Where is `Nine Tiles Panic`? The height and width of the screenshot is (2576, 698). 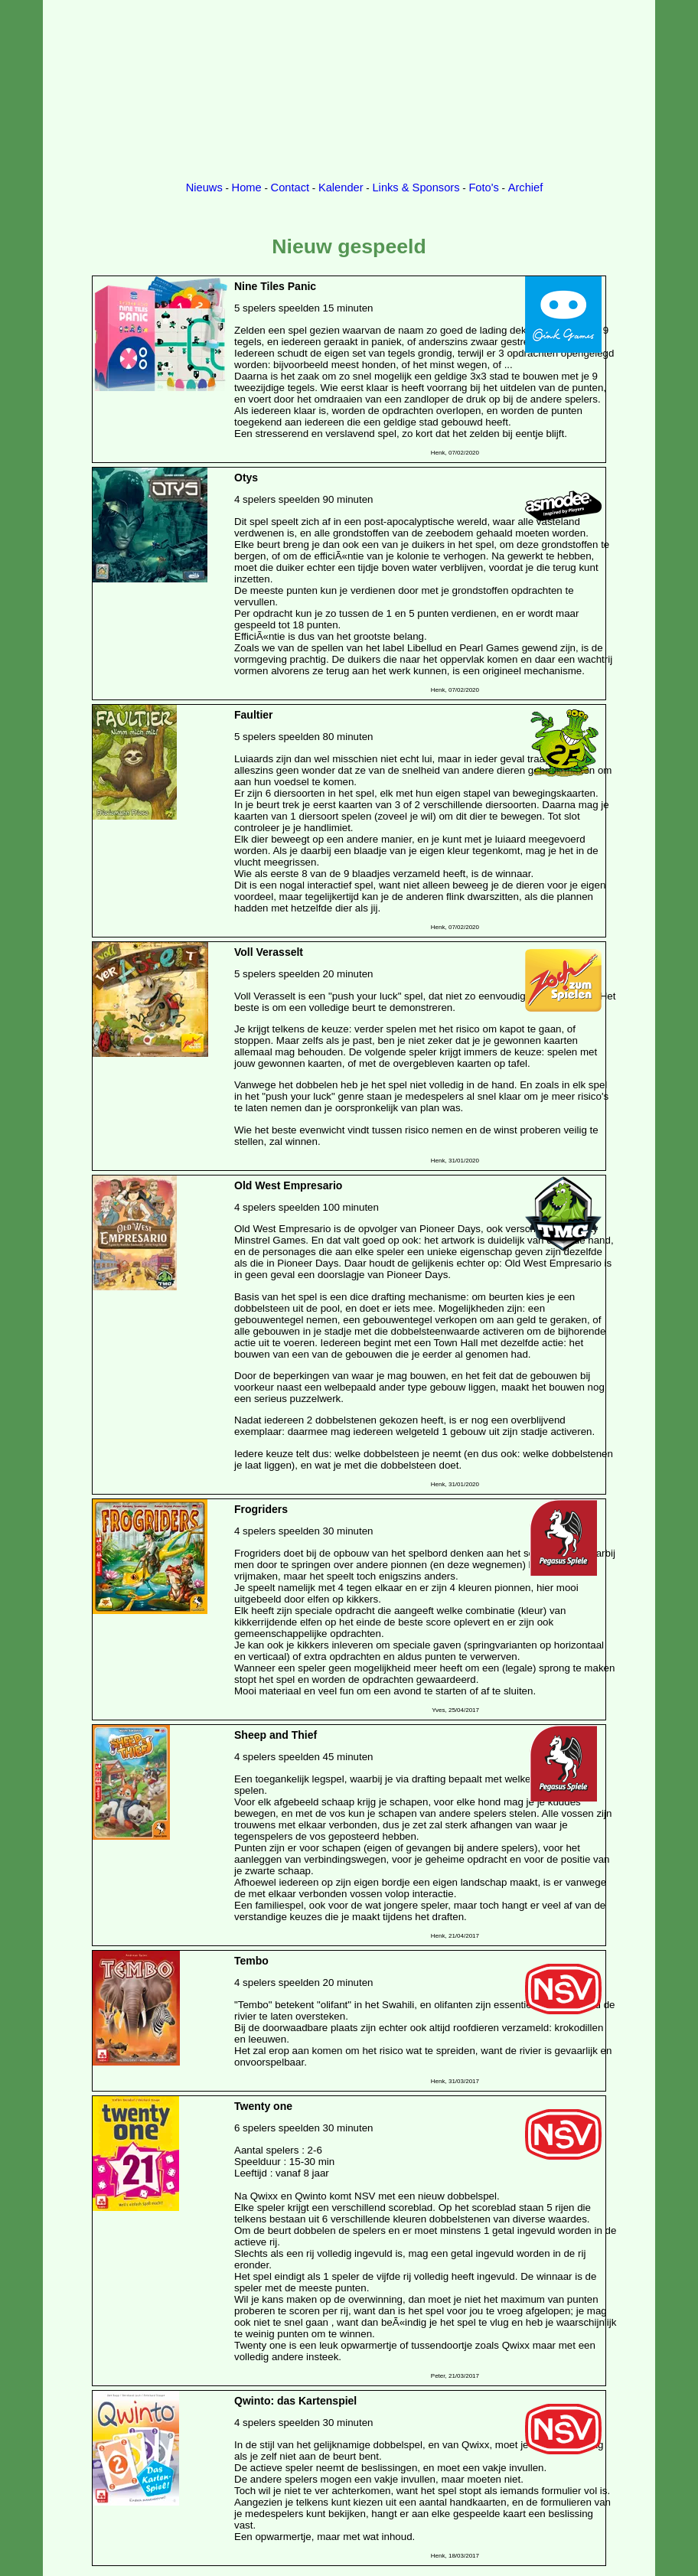 Nine Tiles Panic is located at coordinates (275, 286).